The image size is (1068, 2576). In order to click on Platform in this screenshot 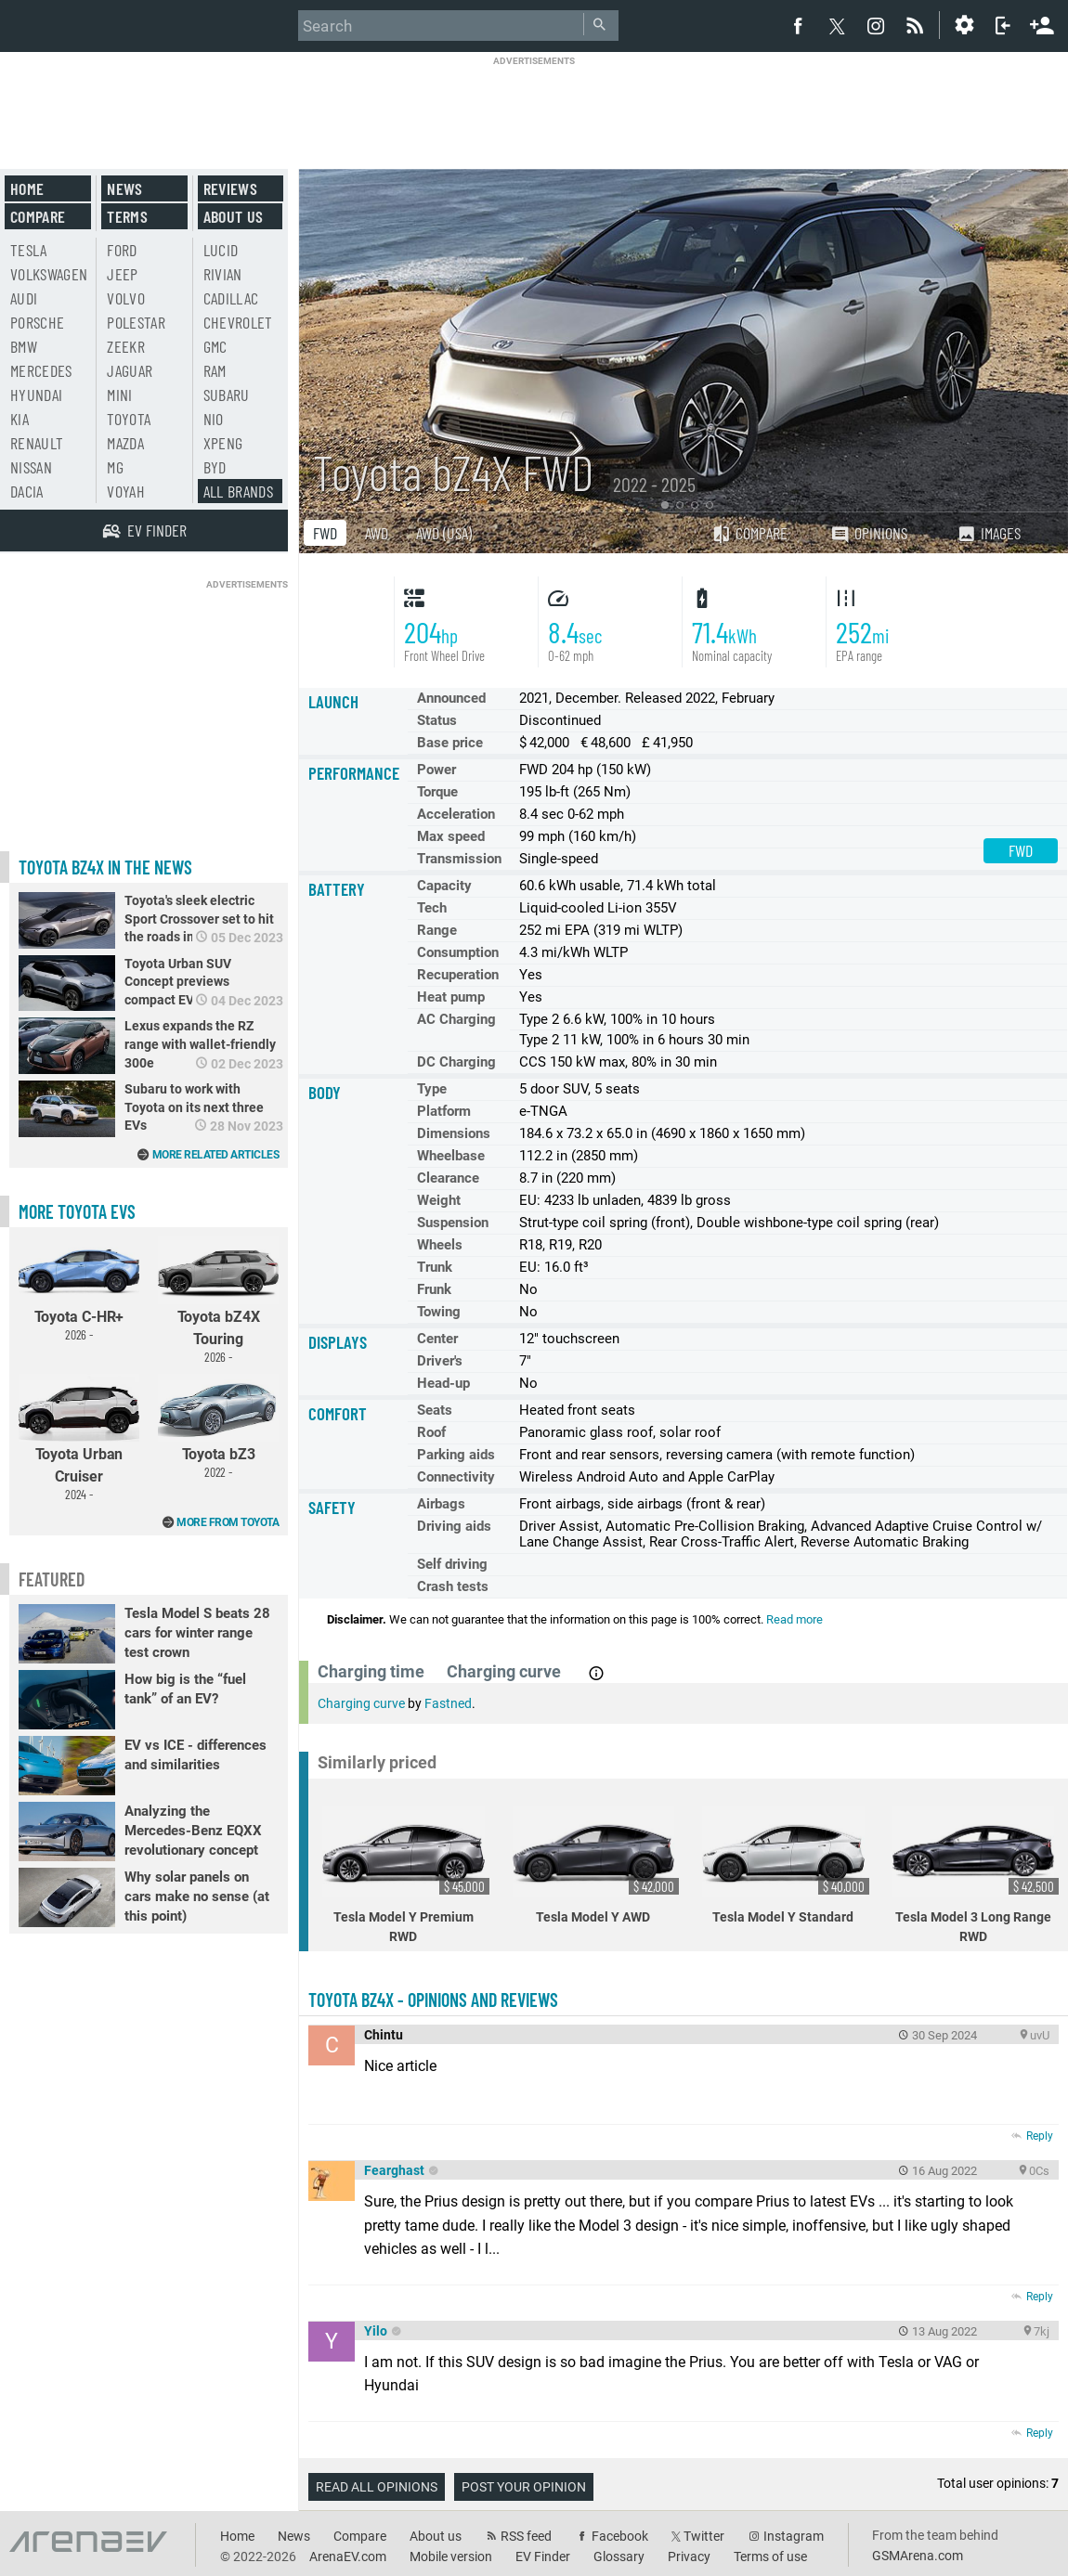, I will do `click(444, 1111)`.